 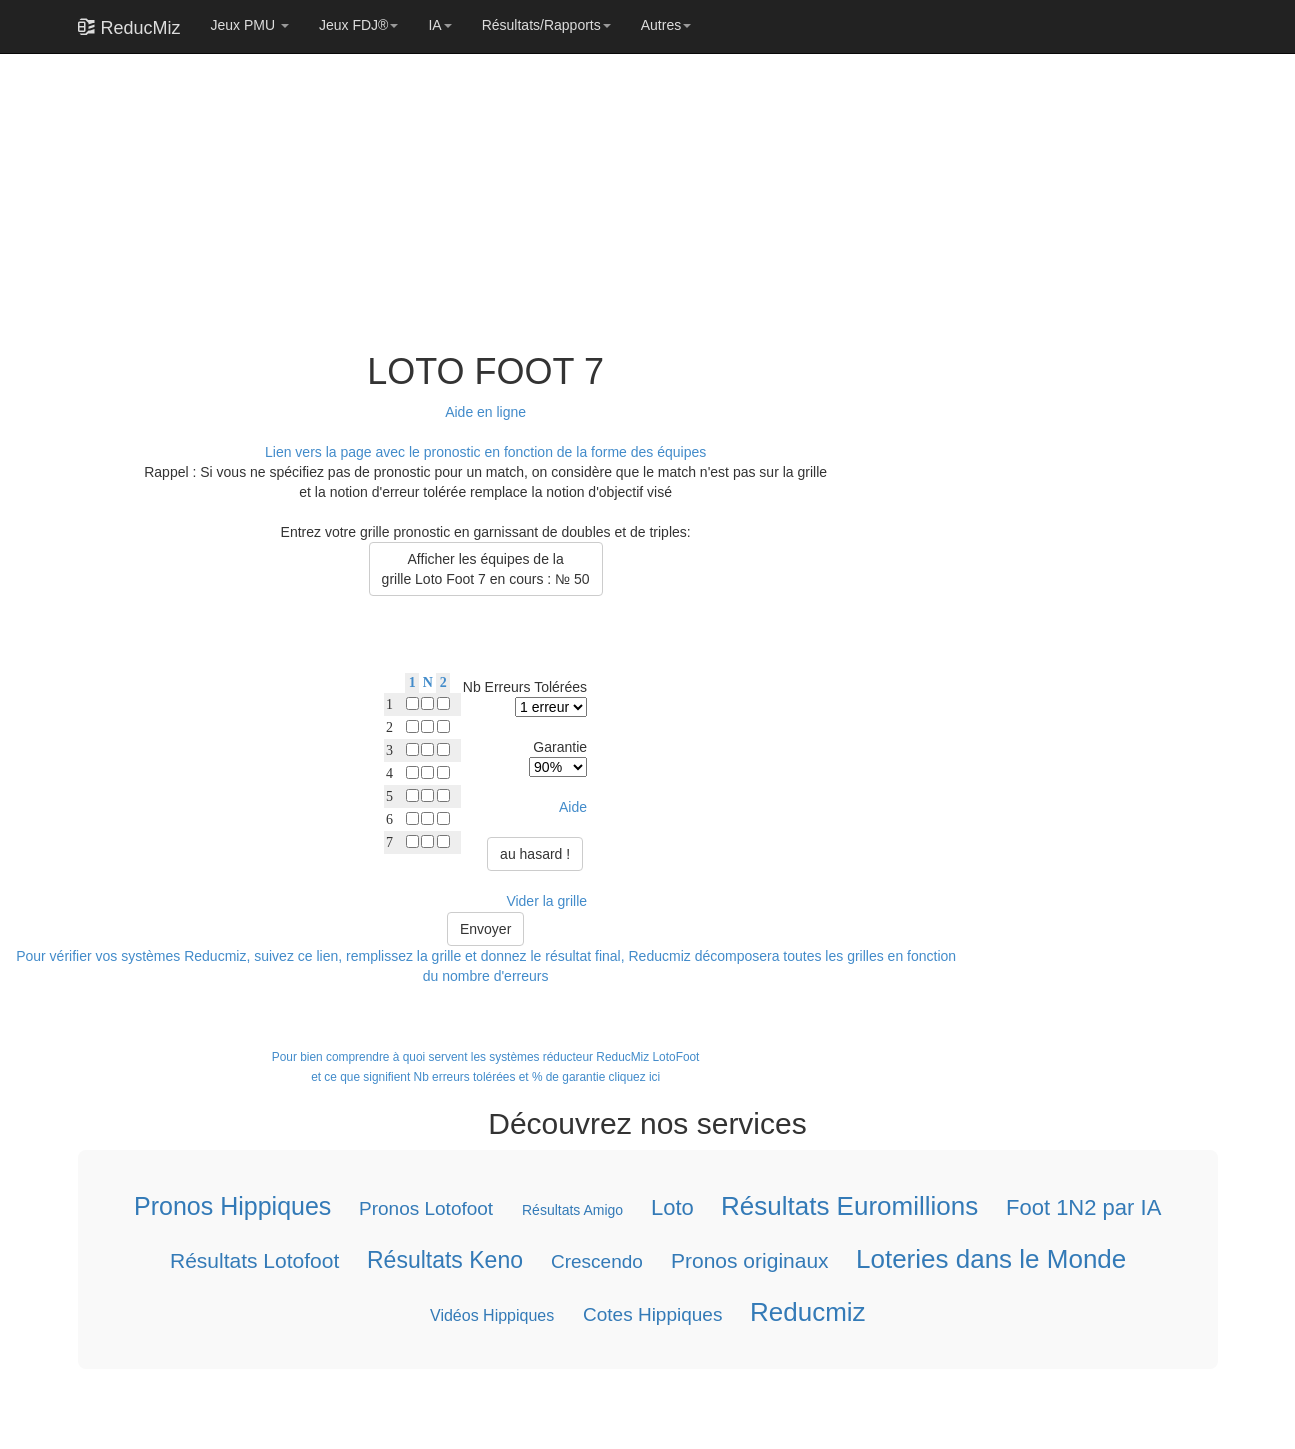 What do you see at coordinates (358, 25) in the screenshot?
I see `Jeux FDJ®` at bounding box center [358, 25].